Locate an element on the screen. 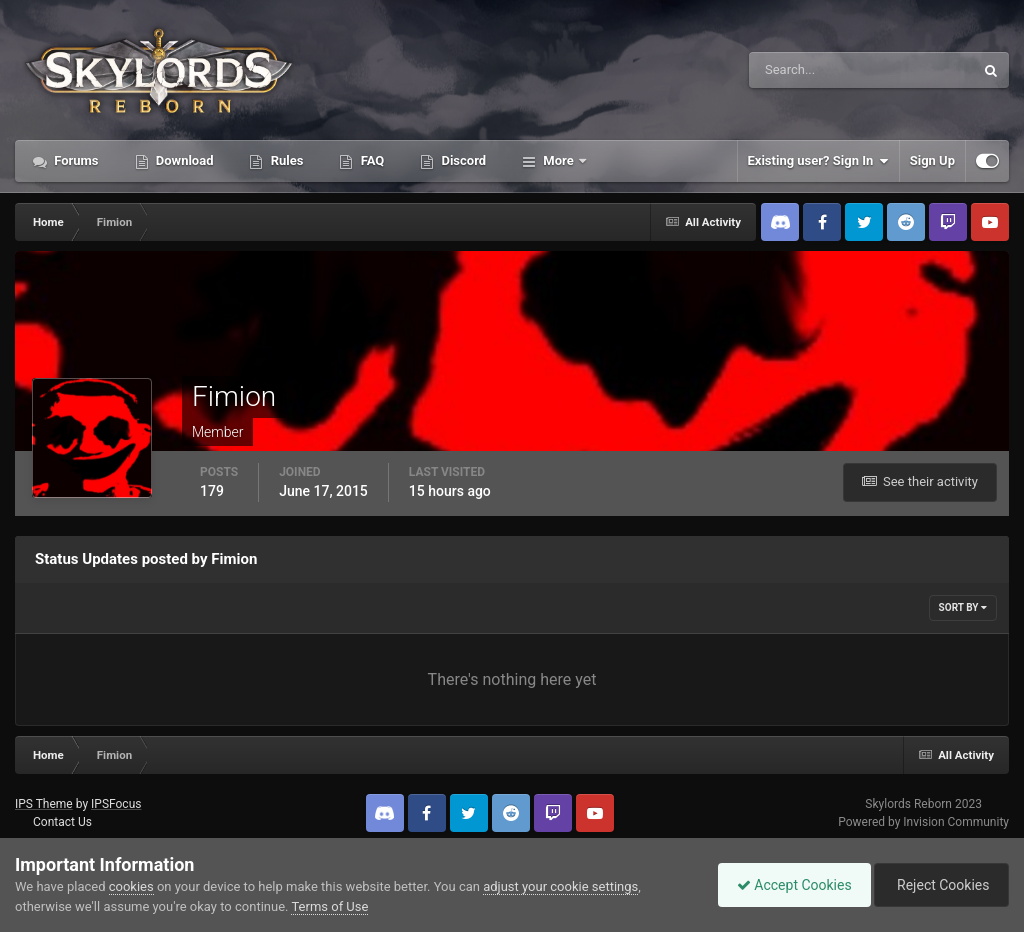 Image resolution: width=1024 pixels, height=932 pixels. Rules is located at coordinates (285, 160).